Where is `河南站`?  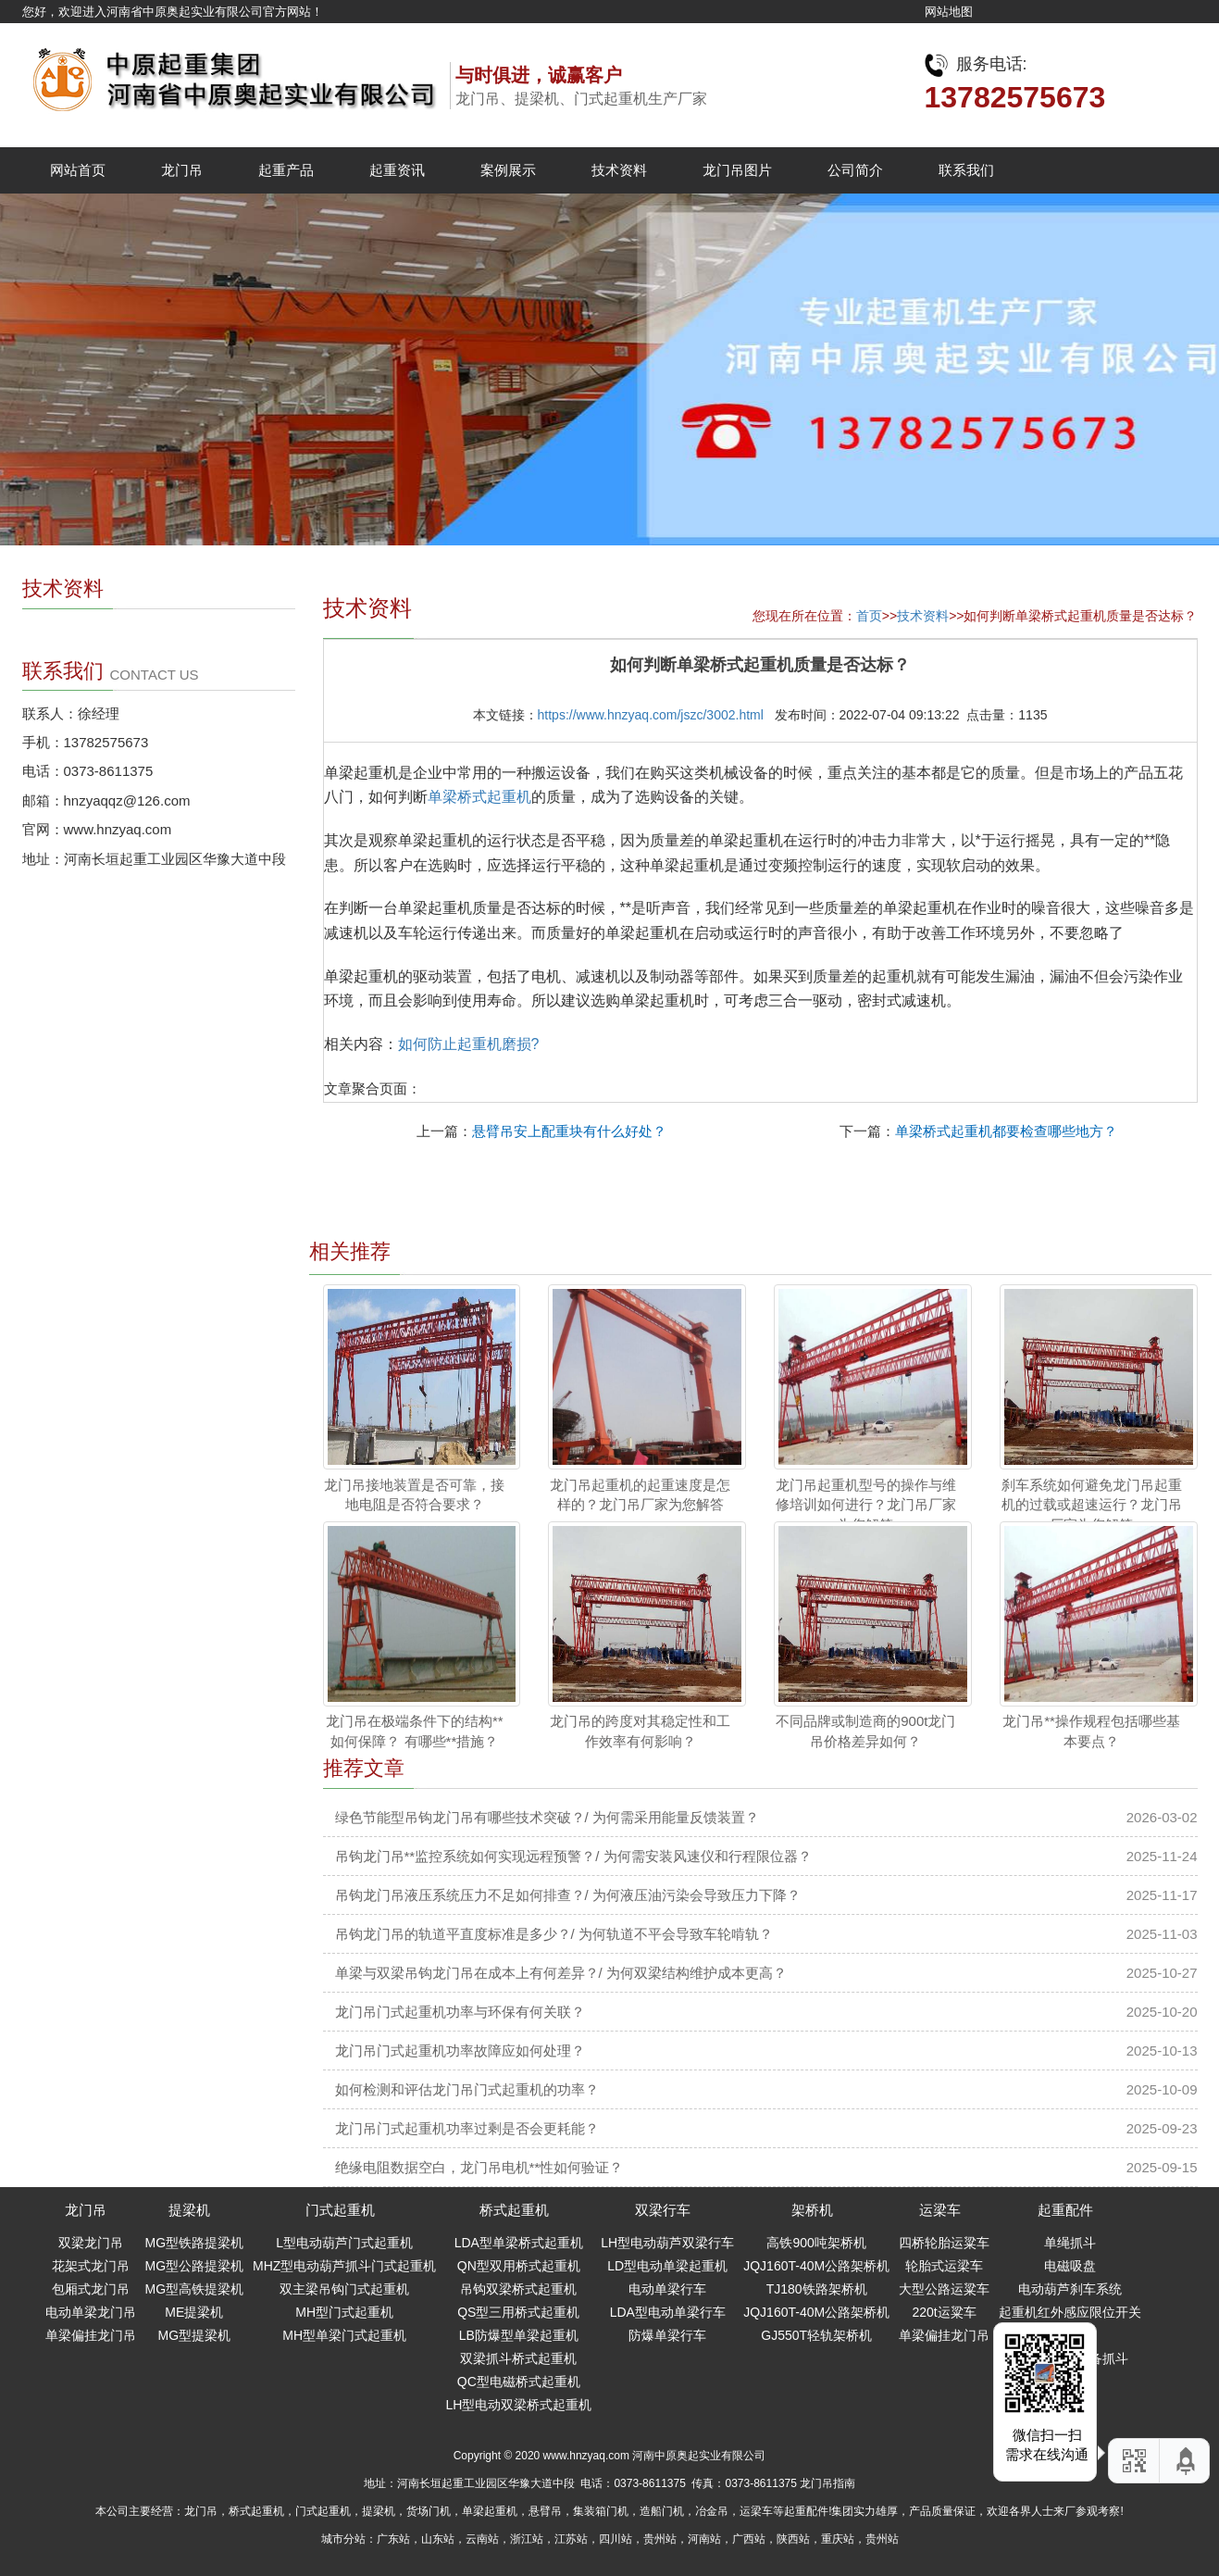
河南站 is located at coordinates (704, 2538).